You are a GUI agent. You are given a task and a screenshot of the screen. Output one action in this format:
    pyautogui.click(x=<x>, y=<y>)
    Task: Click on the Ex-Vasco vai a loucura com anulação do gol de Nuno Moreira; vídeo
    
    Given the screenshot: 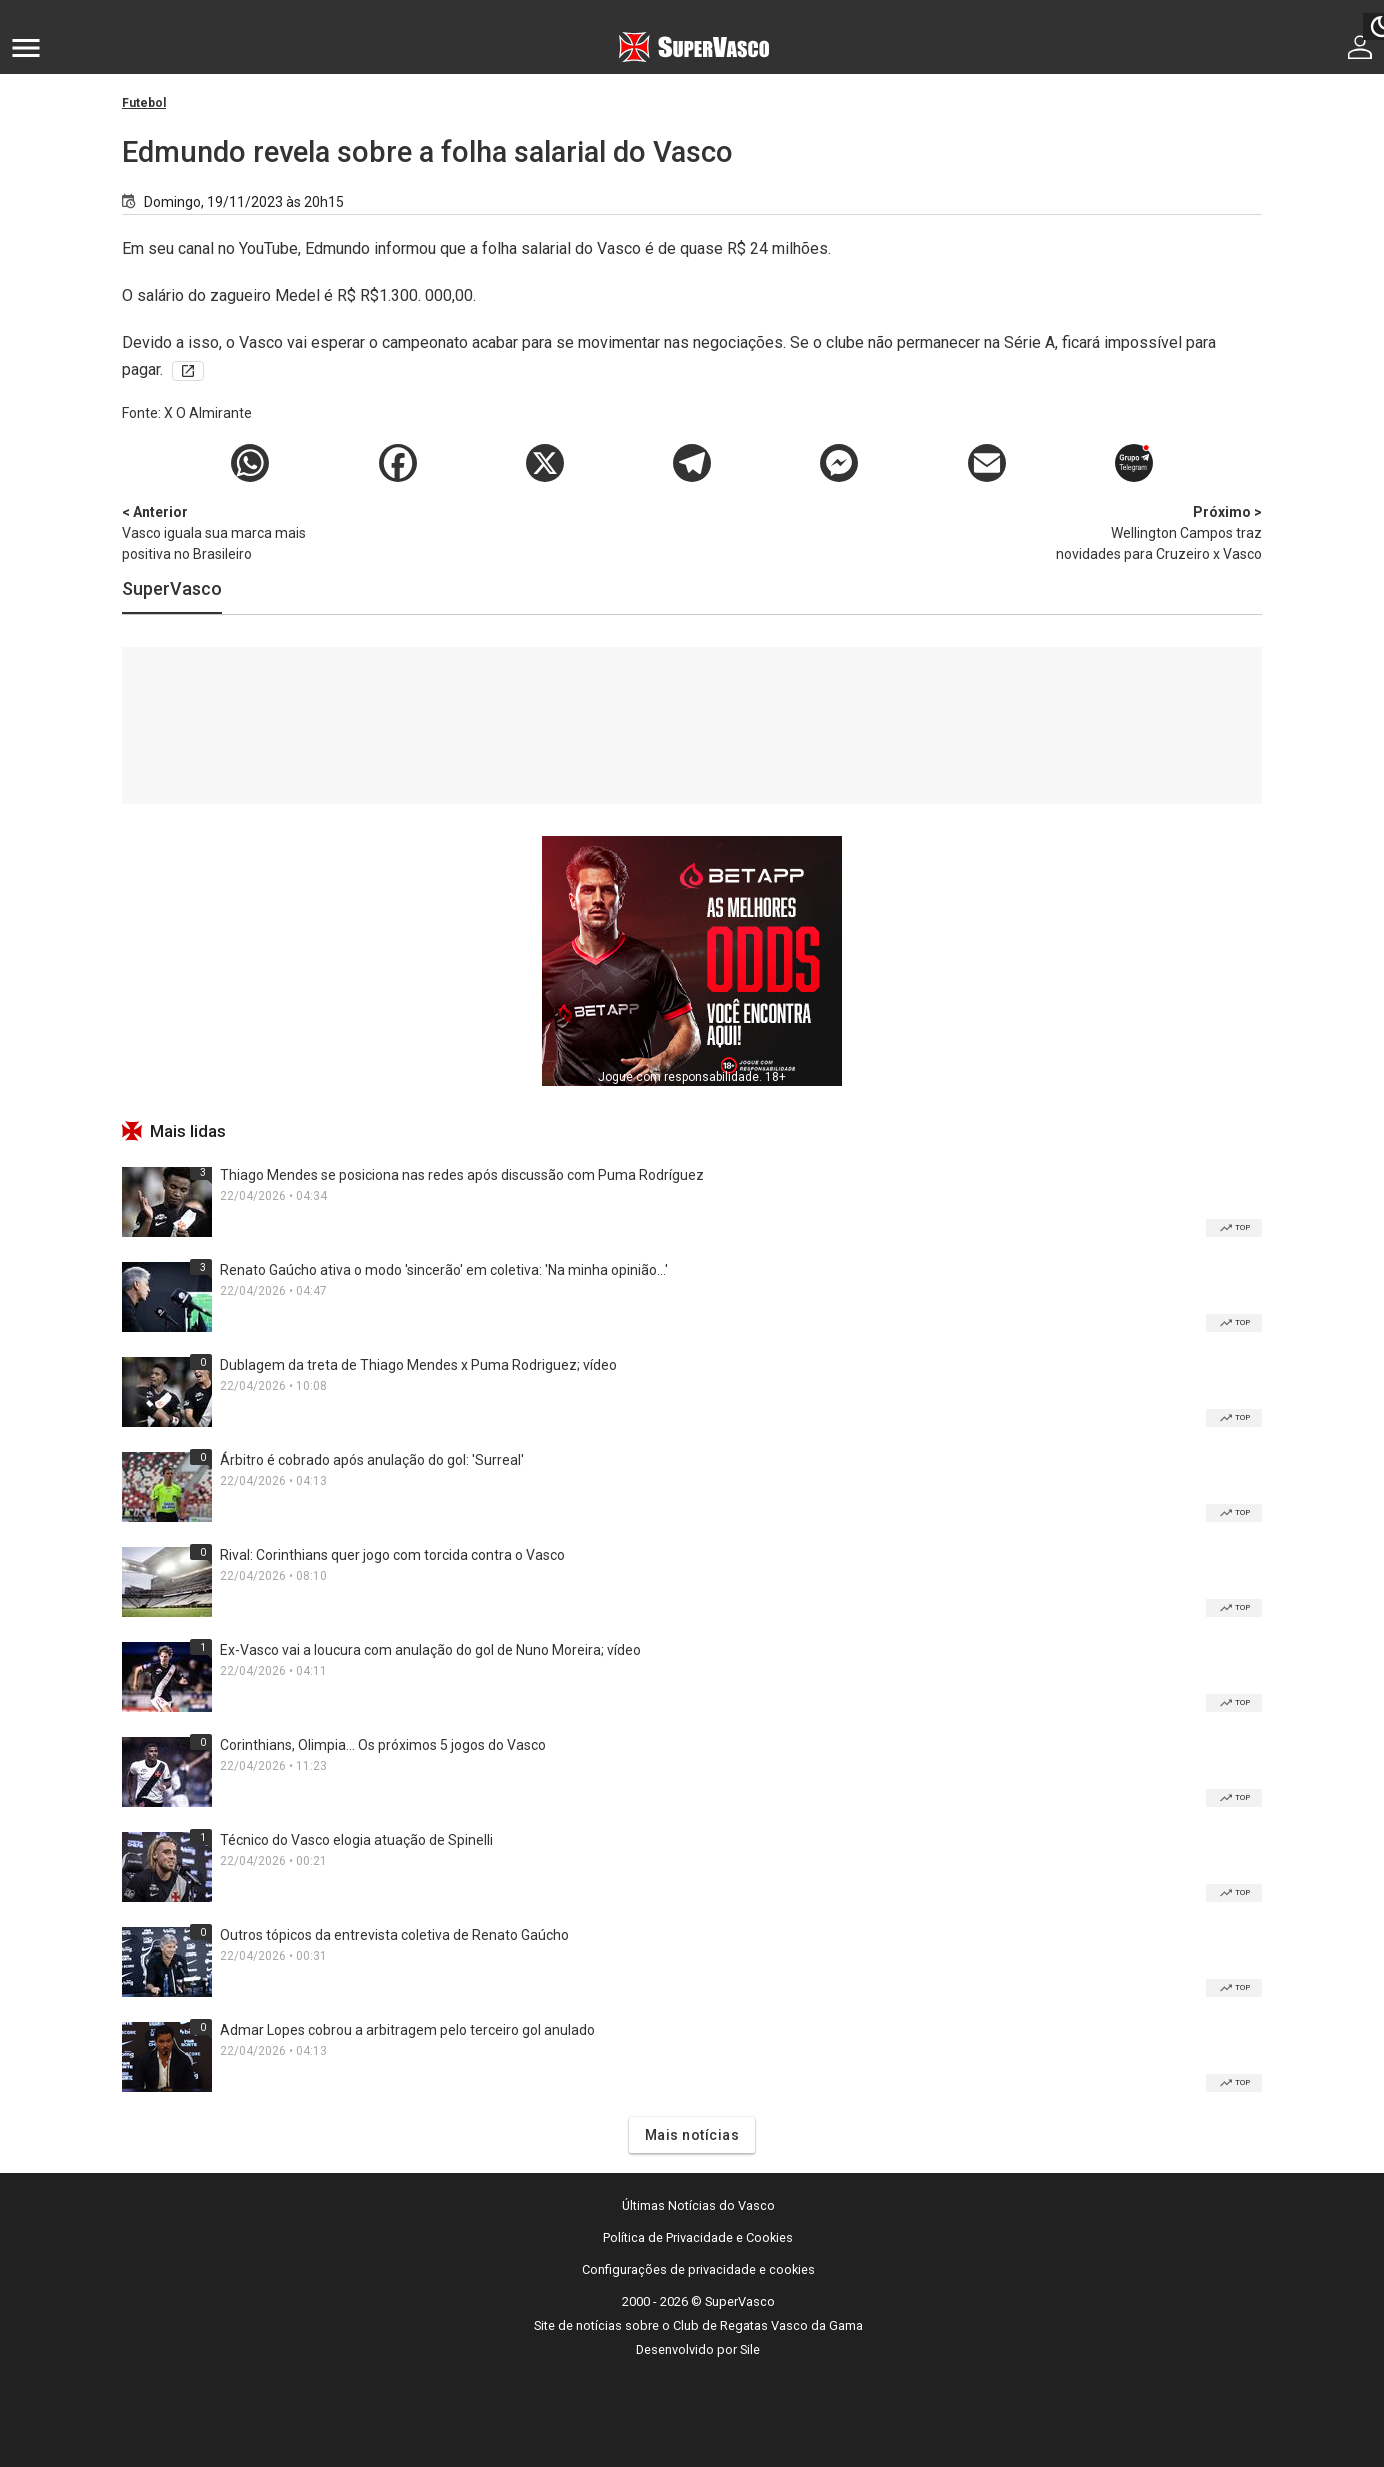 What is the action you would take?
    pyautogui.click(x=430, y=1650)
    